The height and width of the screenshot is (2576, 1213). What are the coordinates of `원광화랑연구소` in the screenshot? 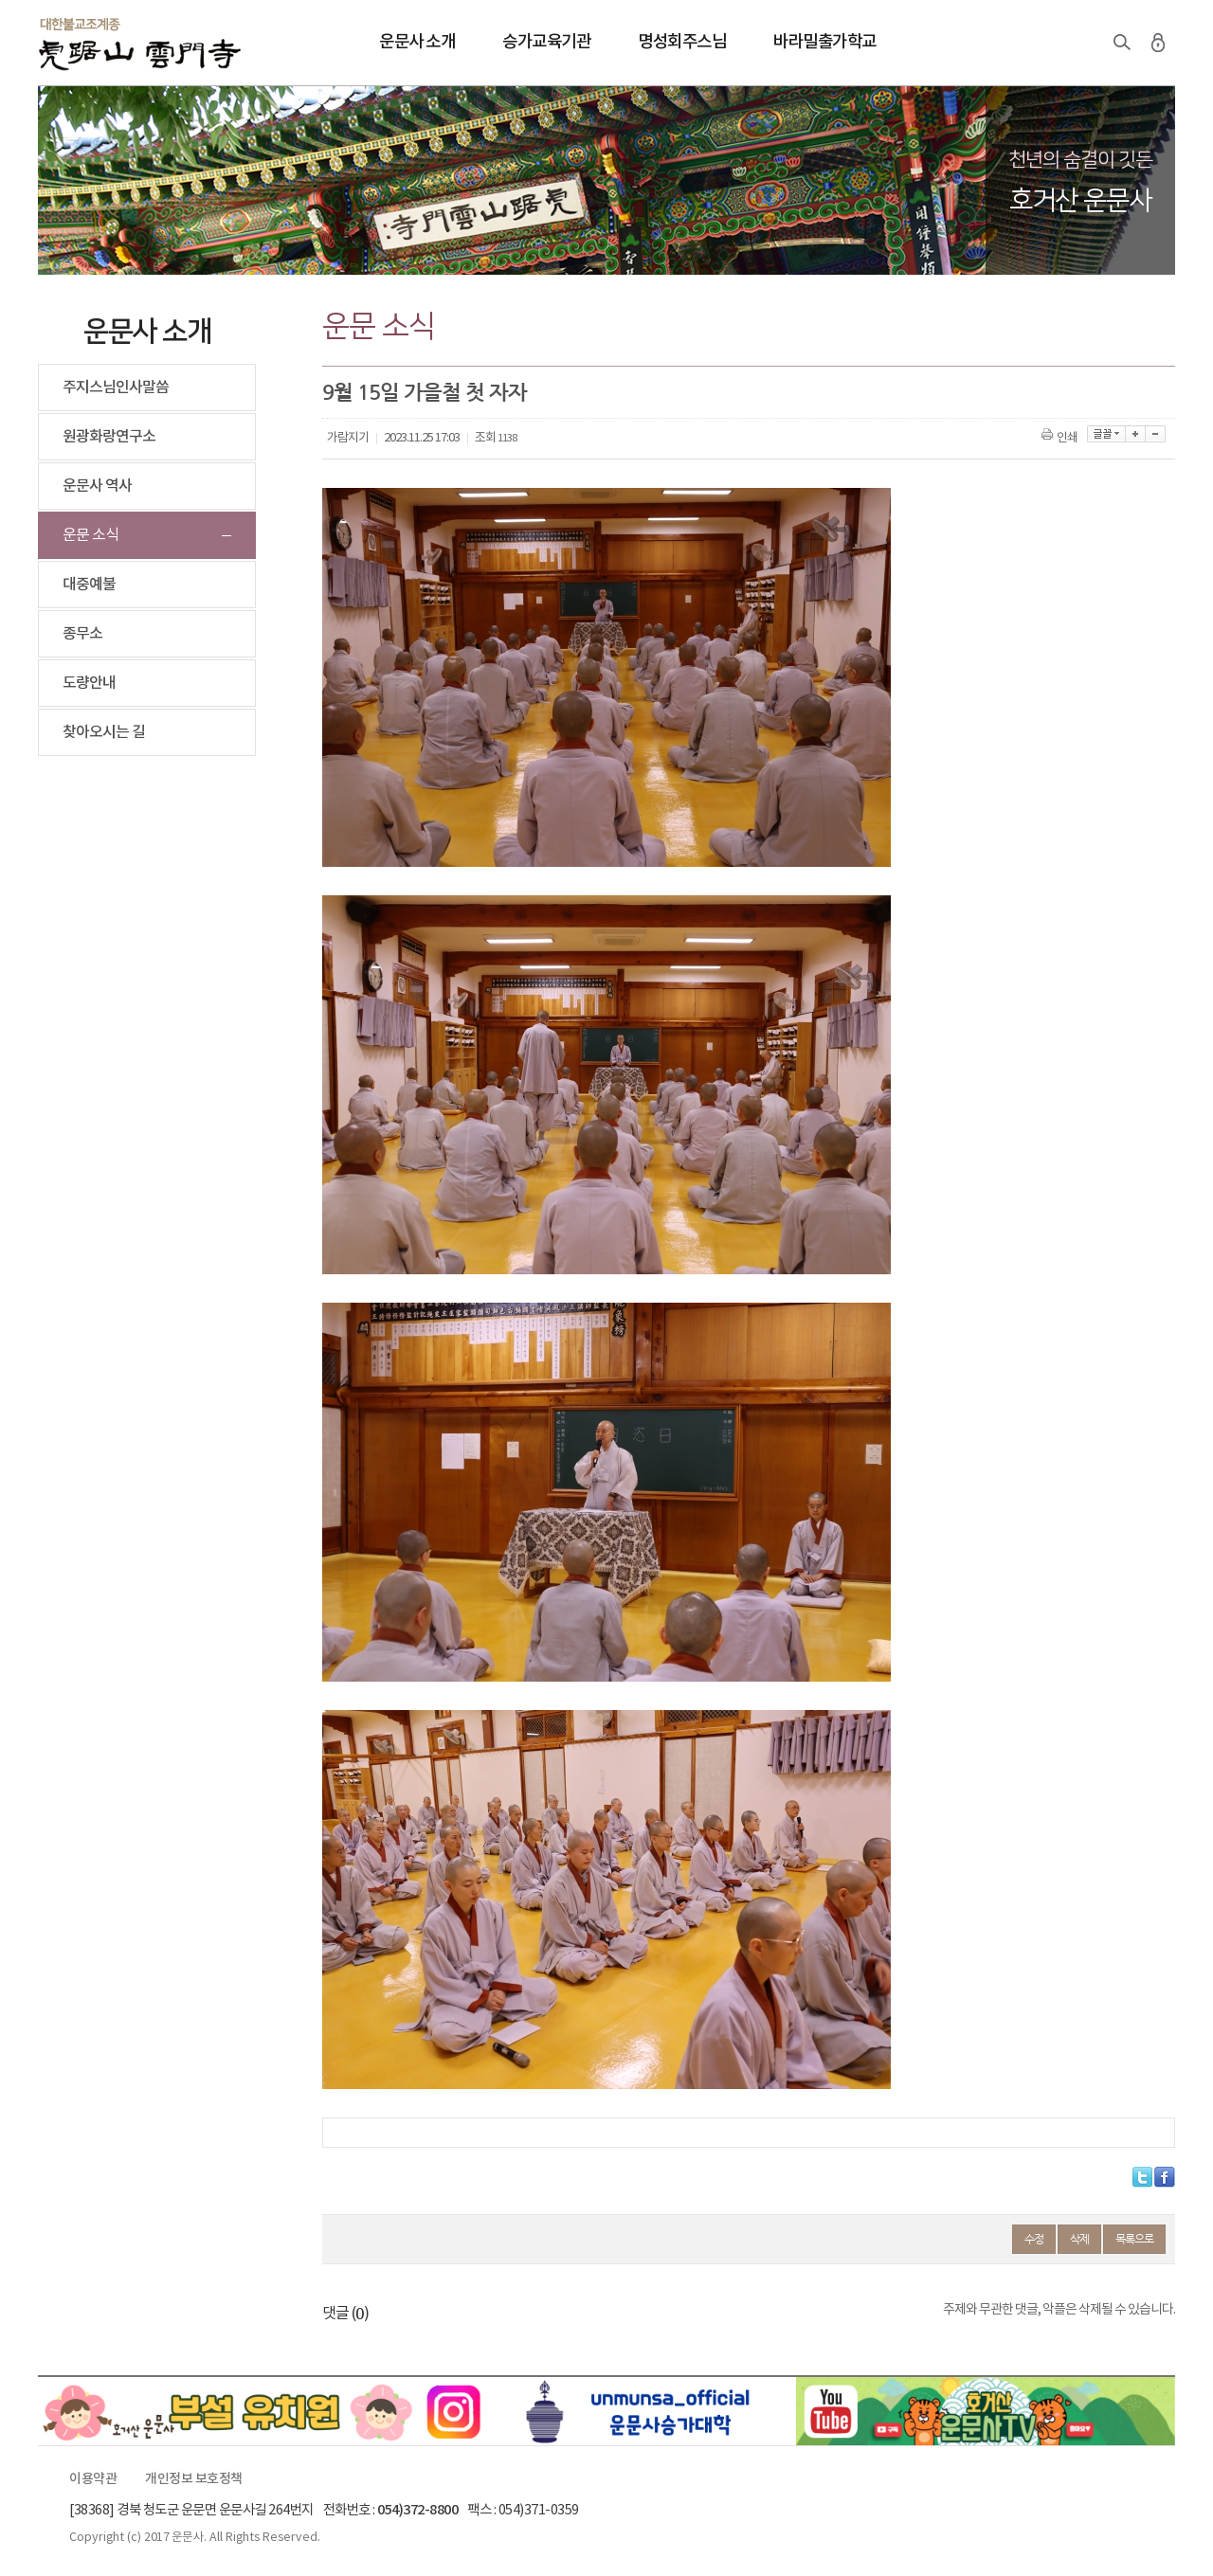 It's located at (109, 436).